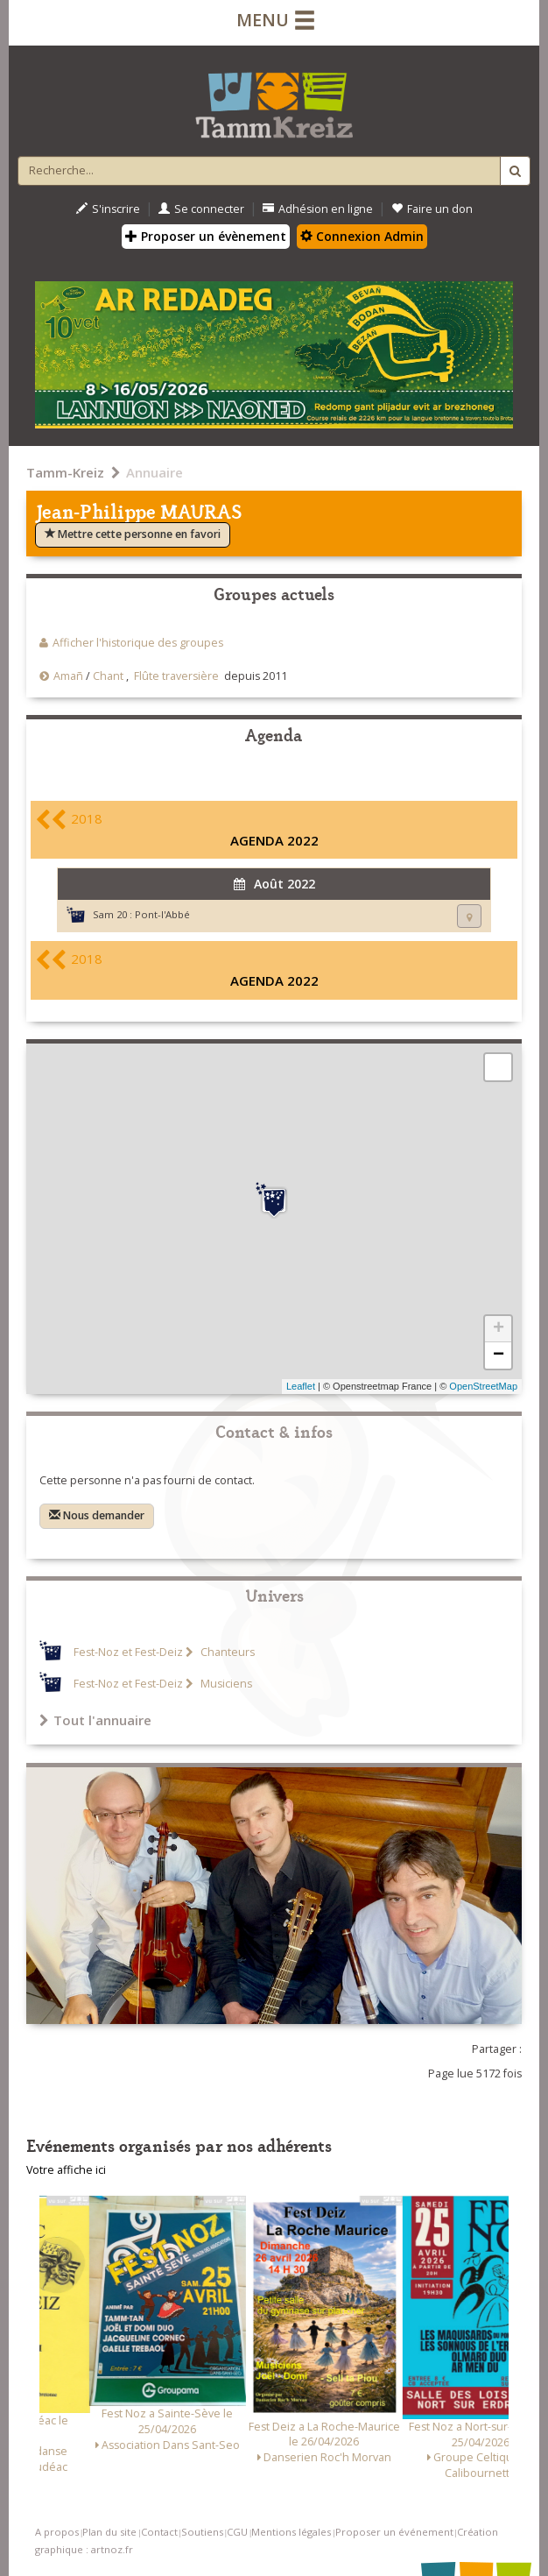 Image resolution: width=548 pixels, height=2576 pixels. I want to click on OpenStreetMap, so click(483, 1386).